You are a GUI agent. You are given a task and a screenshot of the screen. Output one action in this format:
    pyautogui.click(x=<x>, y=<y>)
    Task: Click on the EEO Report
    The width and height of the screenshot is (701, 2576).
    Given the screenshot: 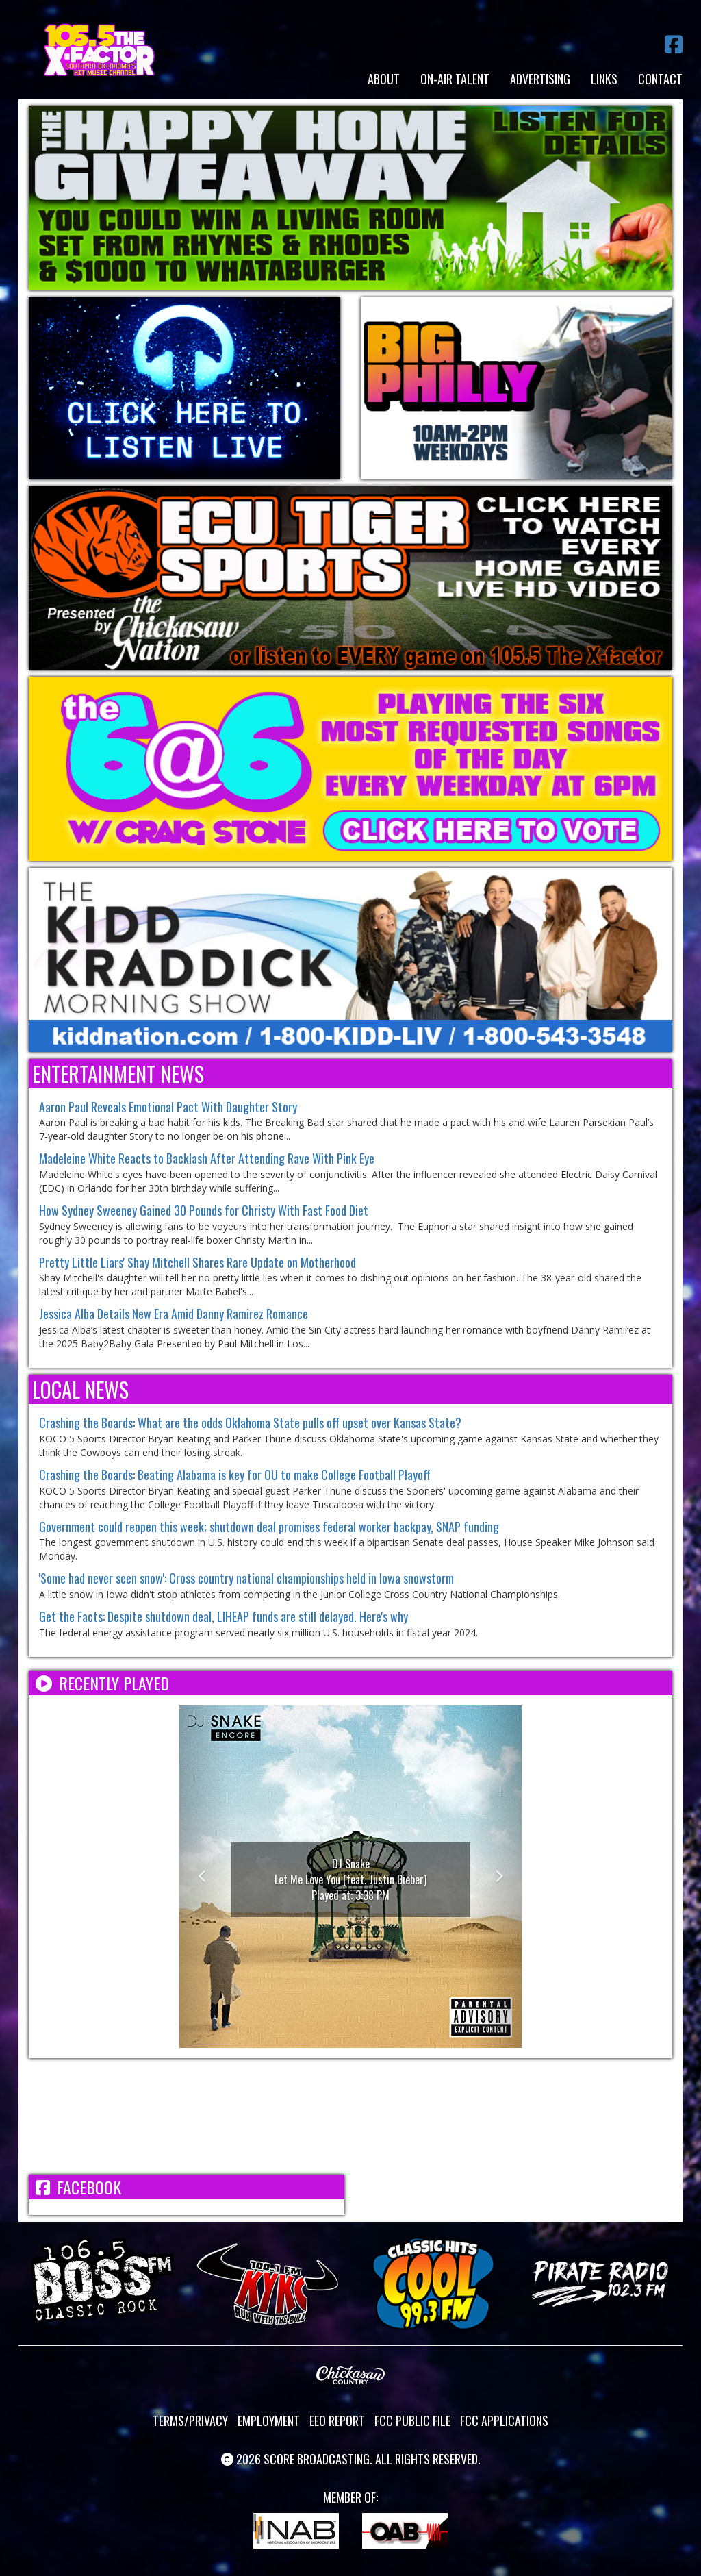 What is the action you would take?
    pyautogui.click(x=337, y=2420)
    